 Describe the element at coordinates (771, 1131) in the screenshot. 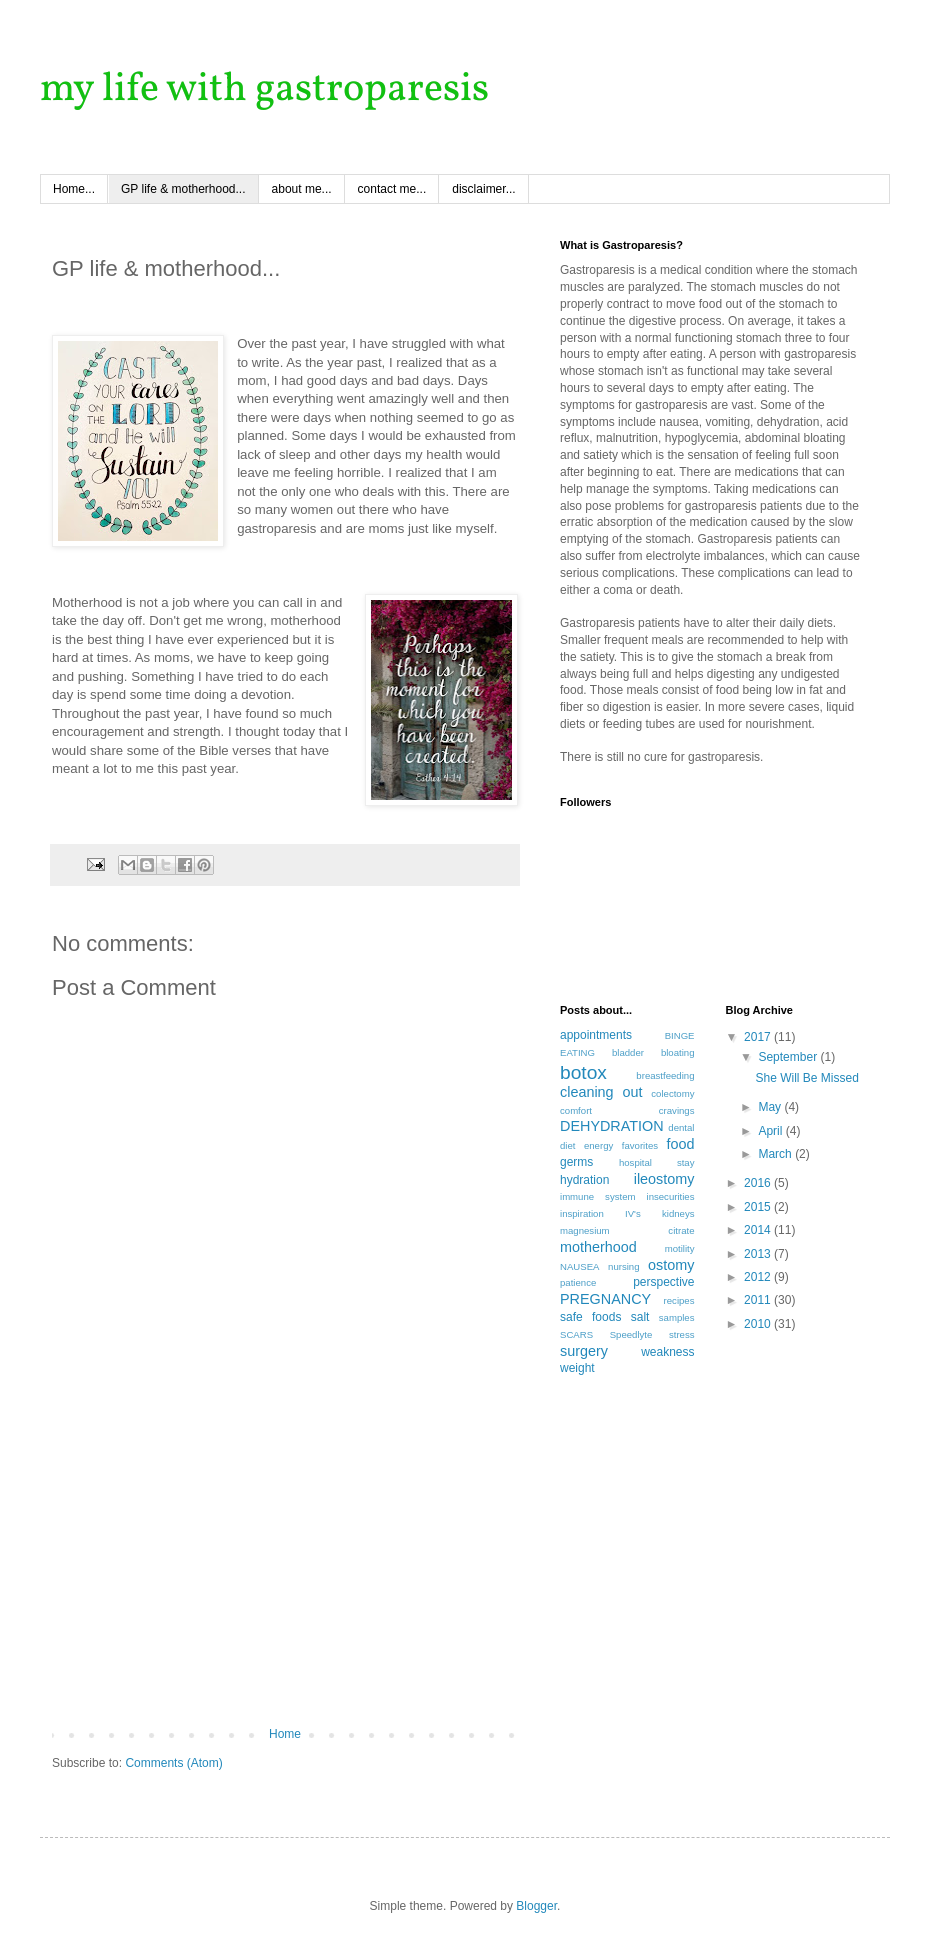

I see `April` at that location.